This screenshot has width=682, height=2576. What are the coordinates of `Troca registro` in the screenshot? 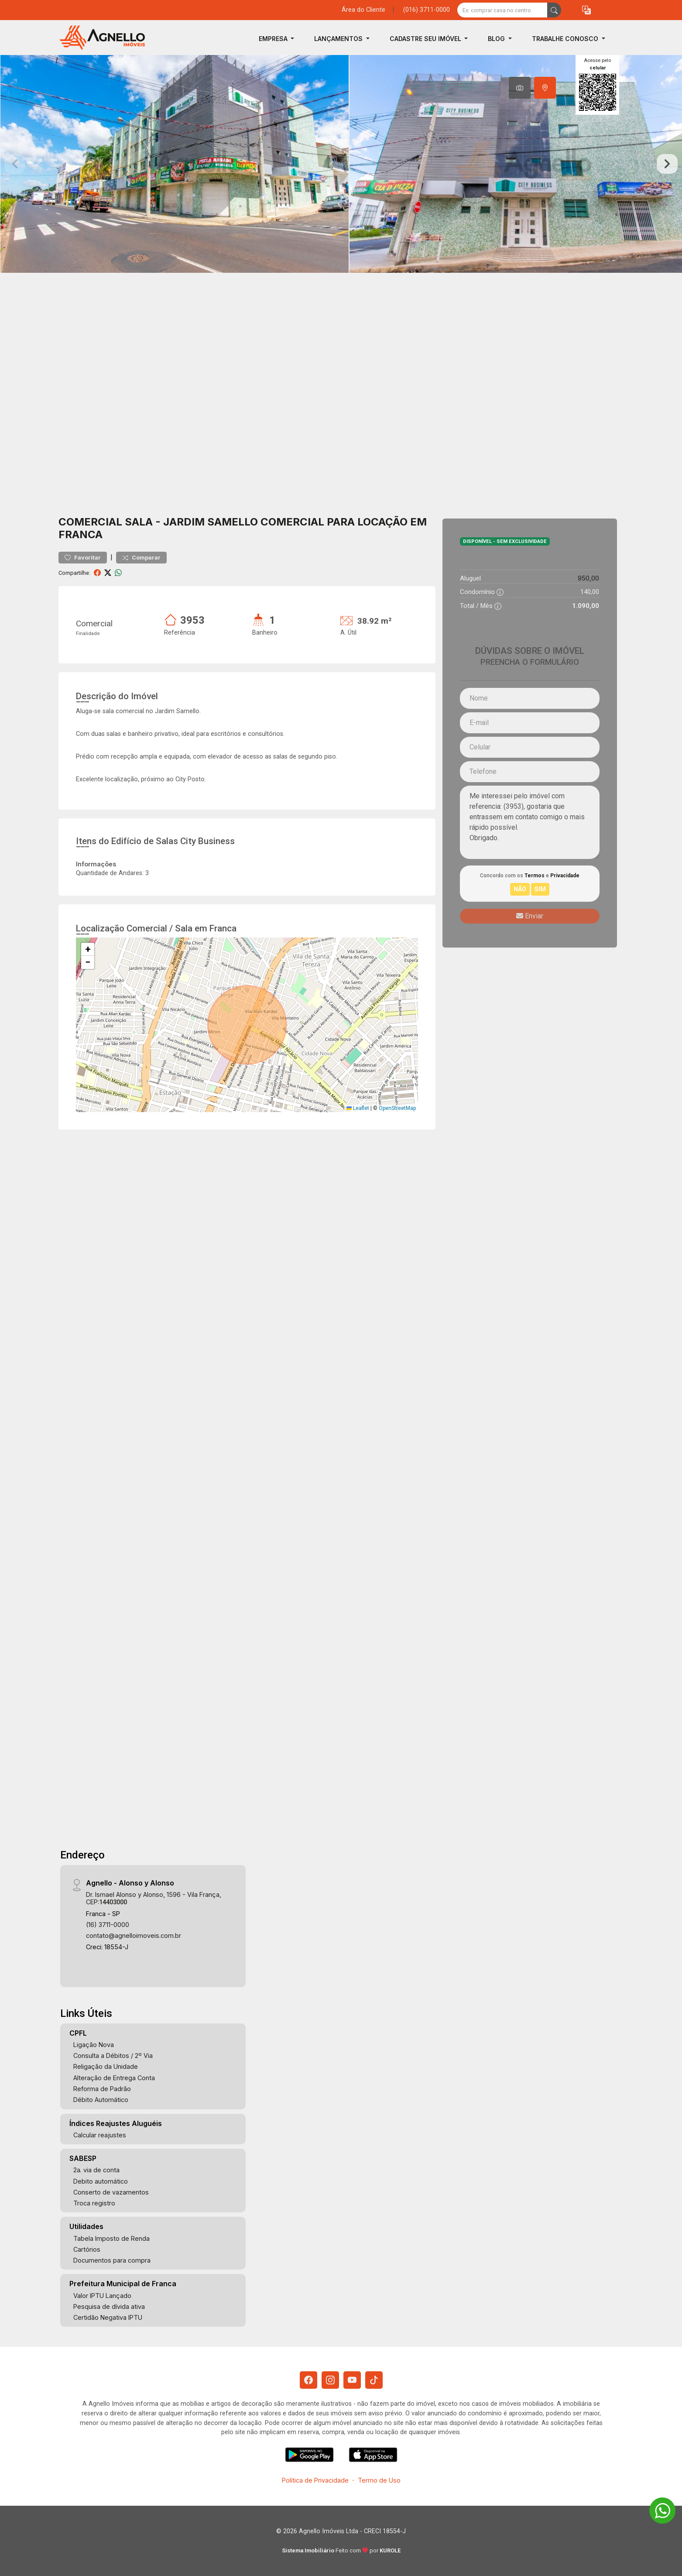 It's located at (94, 2203).